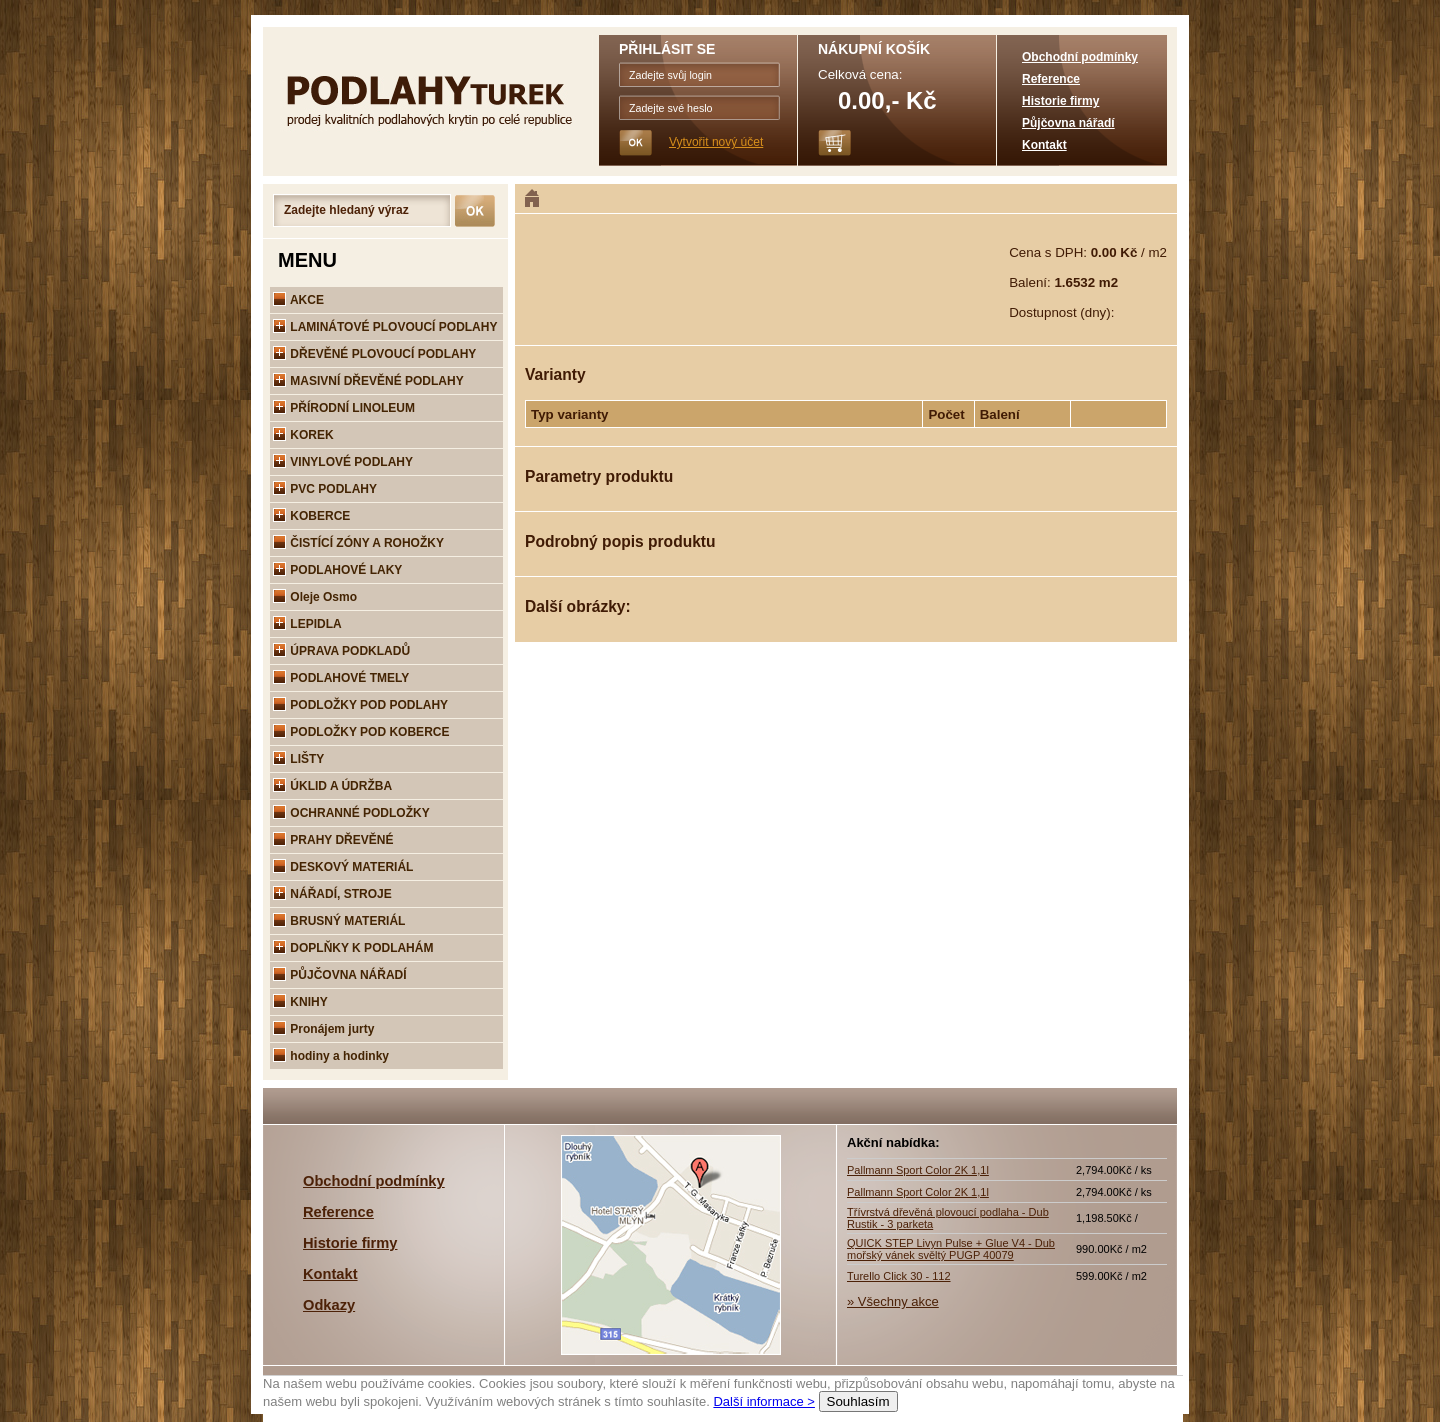  I want to click on Kontakt, so click(1044, 145).